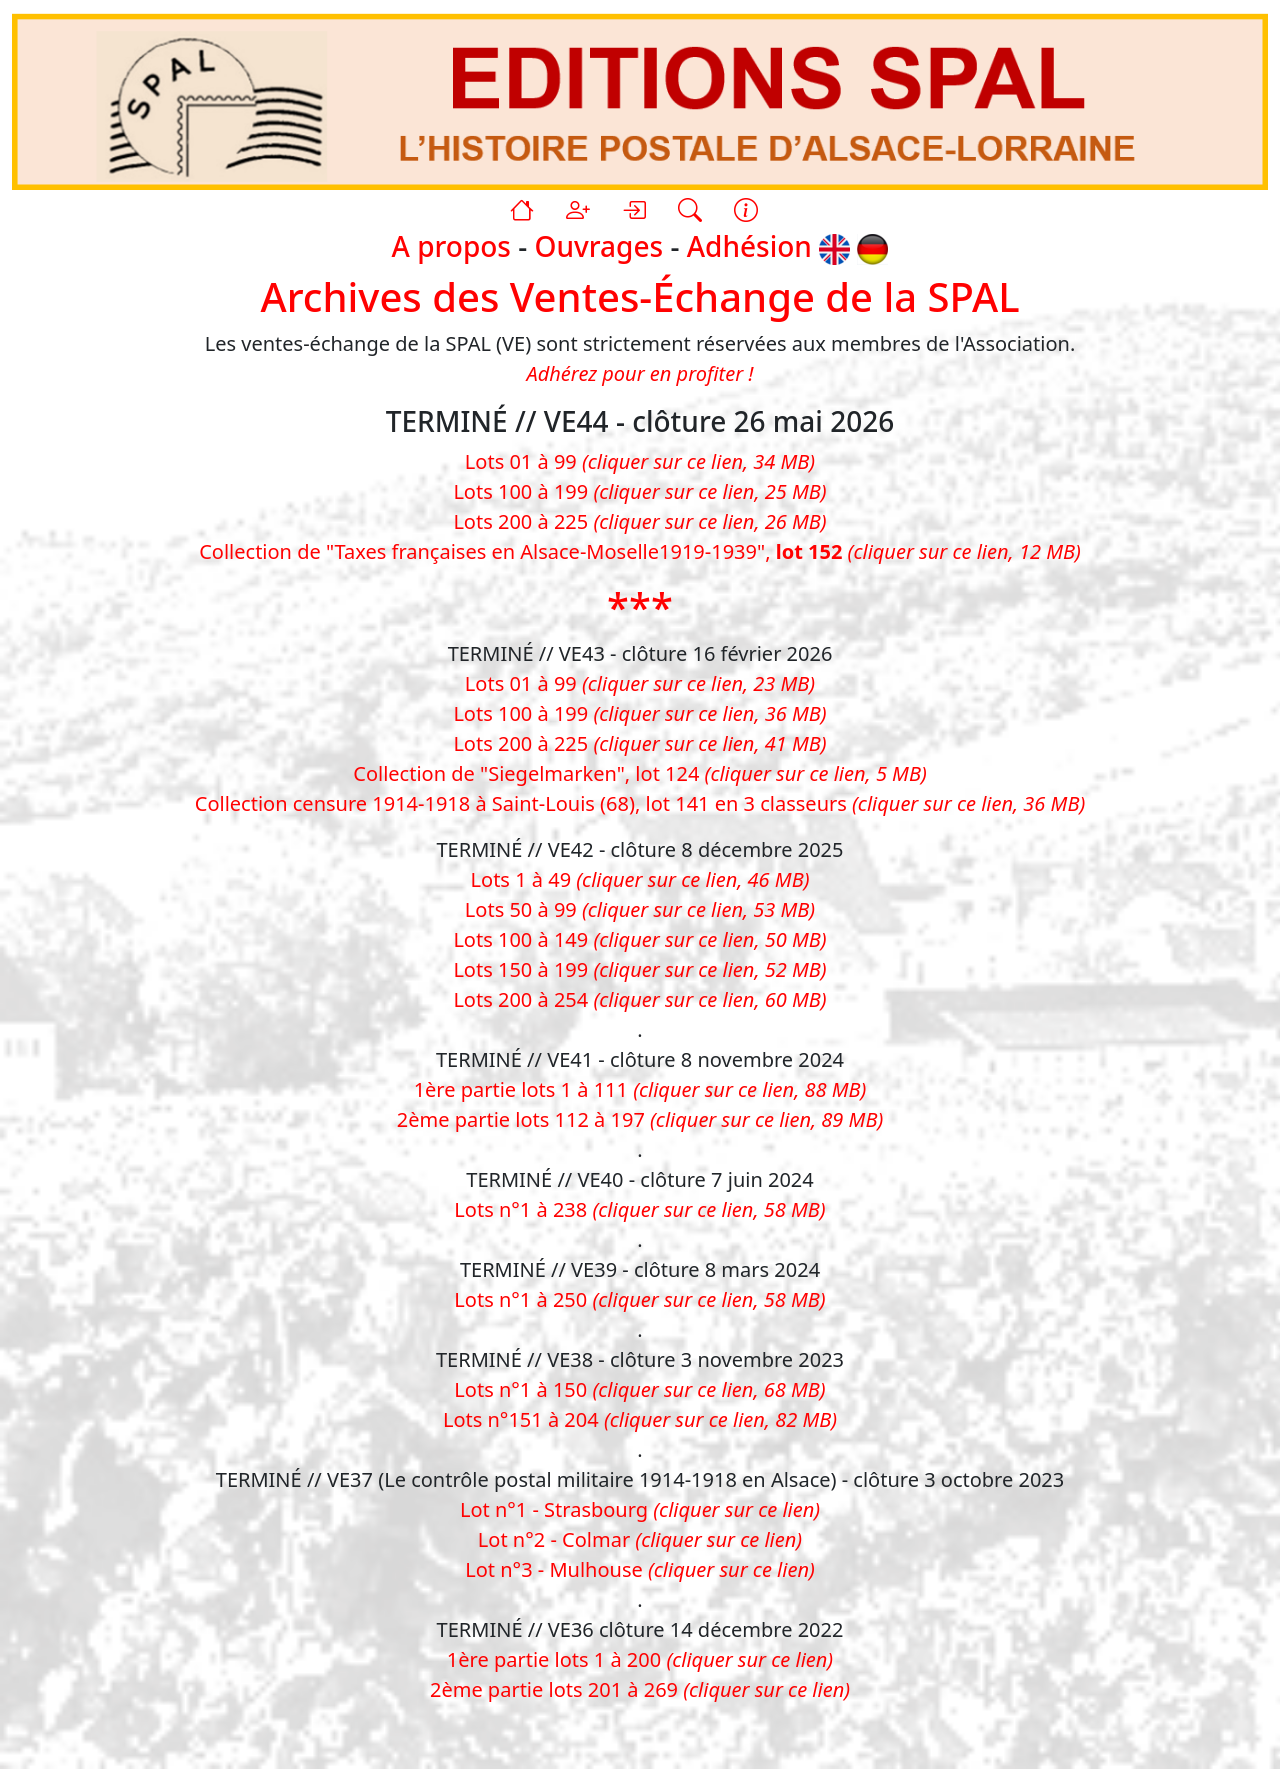 This screenshot has height=1769, width=1280. I want to click on Collection de "Taxes françaises en Alsace-Moselle1919-1939",, so click(640, 551).